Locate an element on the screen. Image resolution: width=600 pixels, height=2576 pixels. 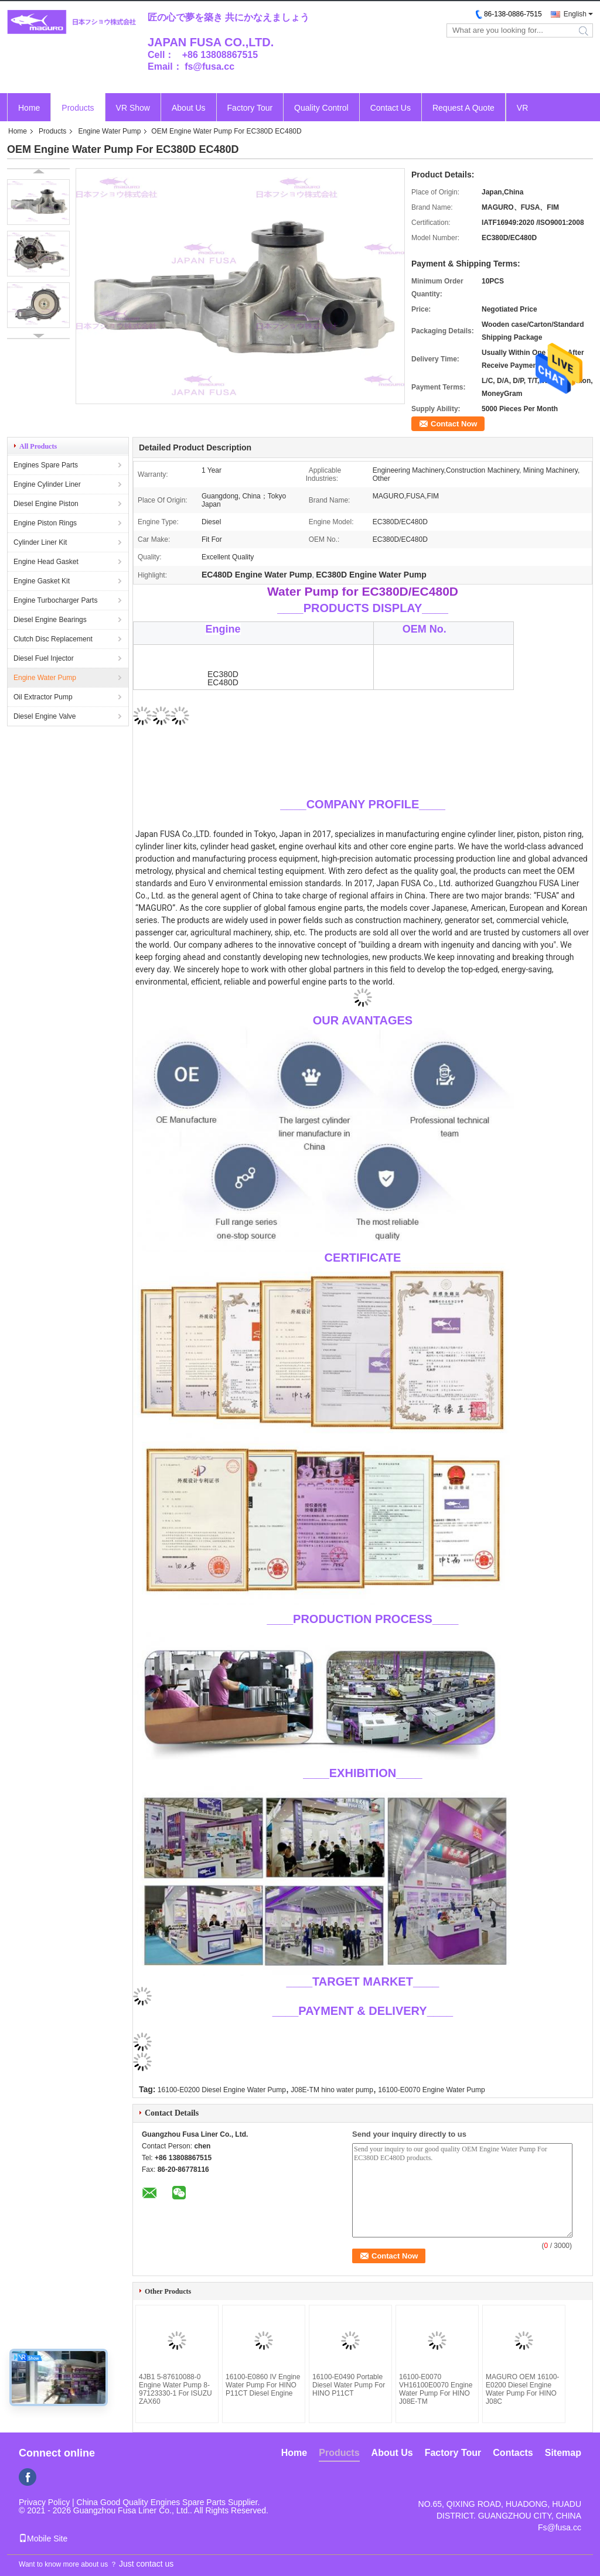
Engine Gasket Kit is located at coordinates (41, 581).